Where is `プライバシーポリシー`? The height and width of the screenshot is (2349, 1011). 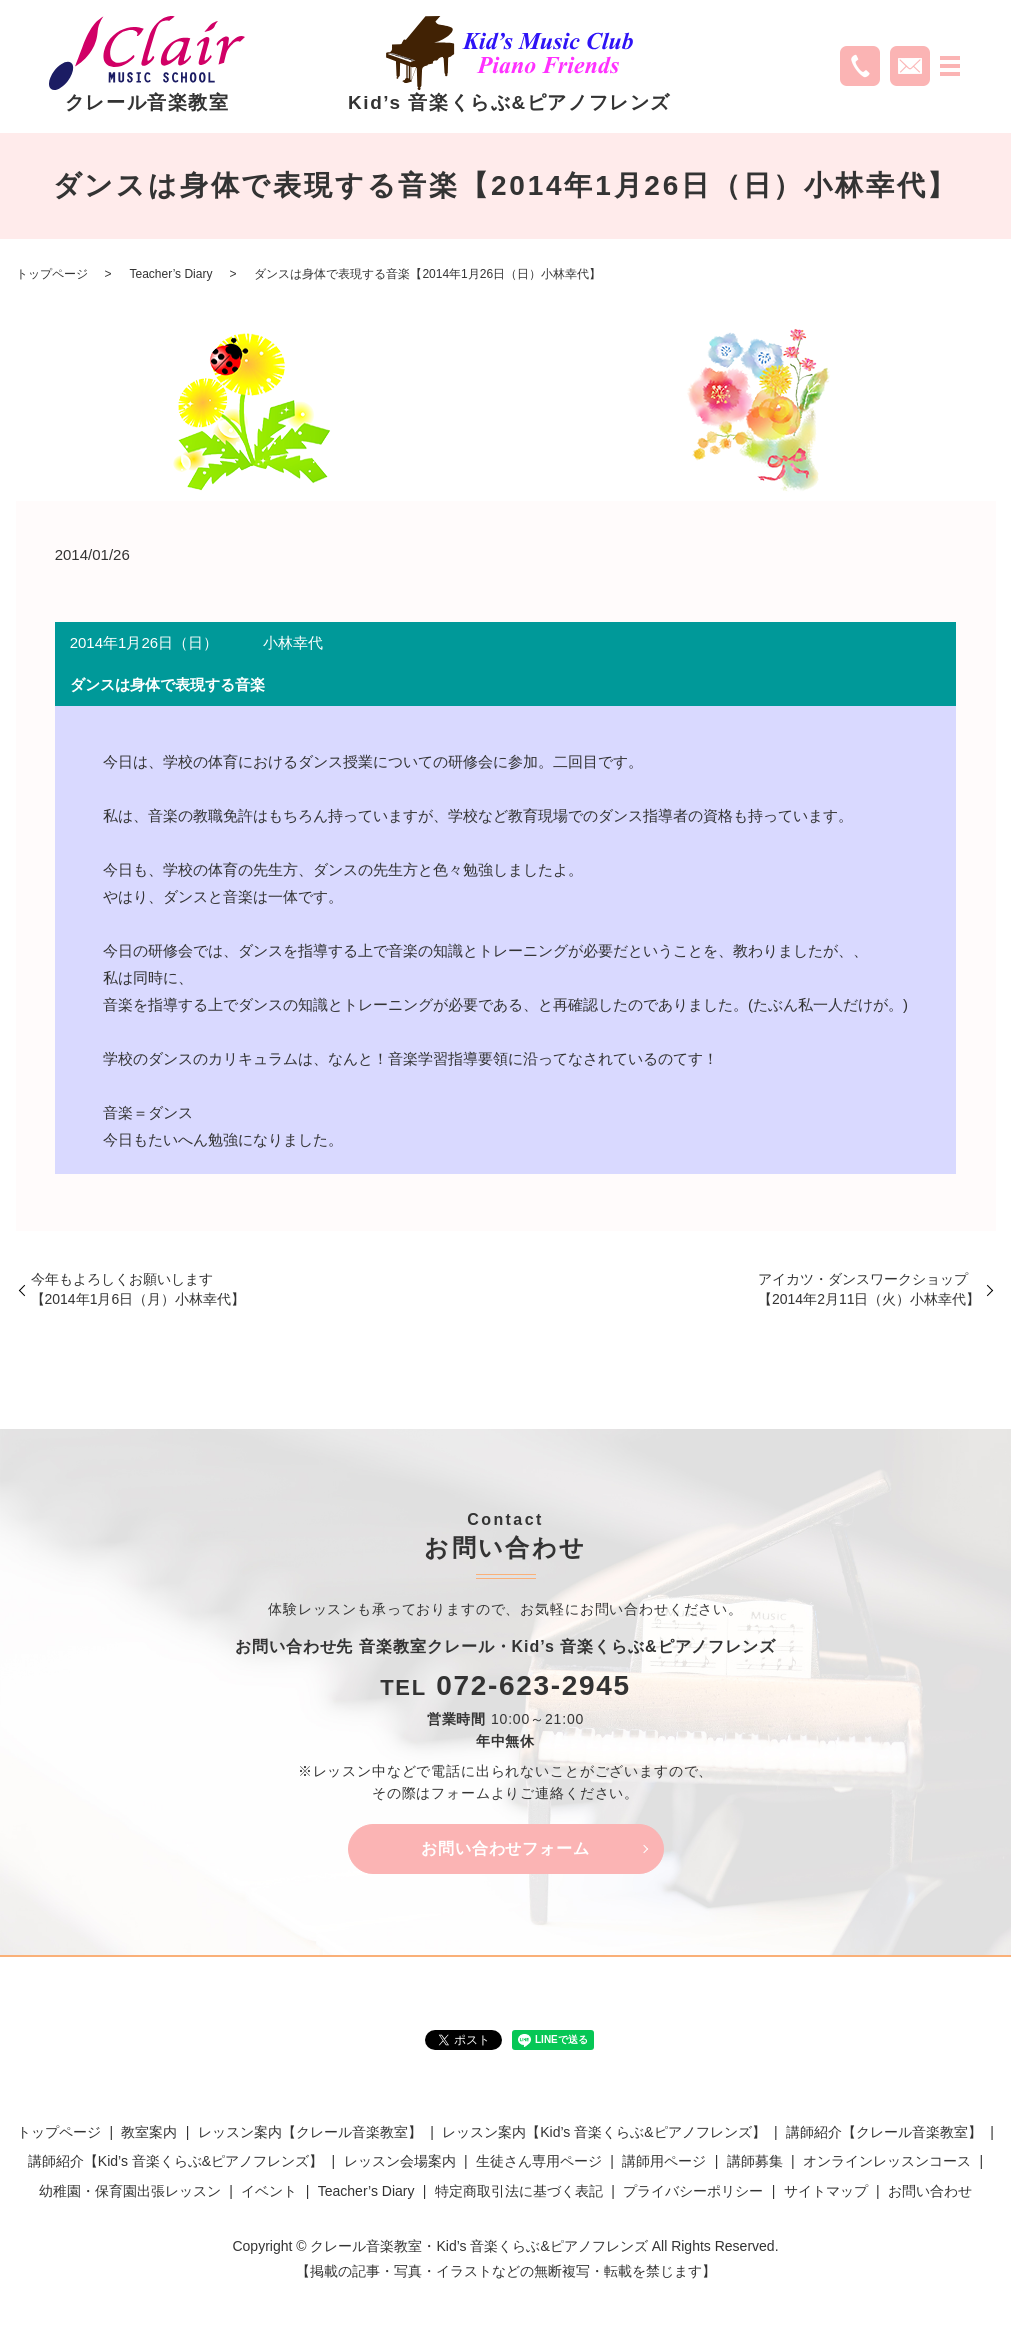
プライバシーポリシー is located at coordinates (693, 2191).